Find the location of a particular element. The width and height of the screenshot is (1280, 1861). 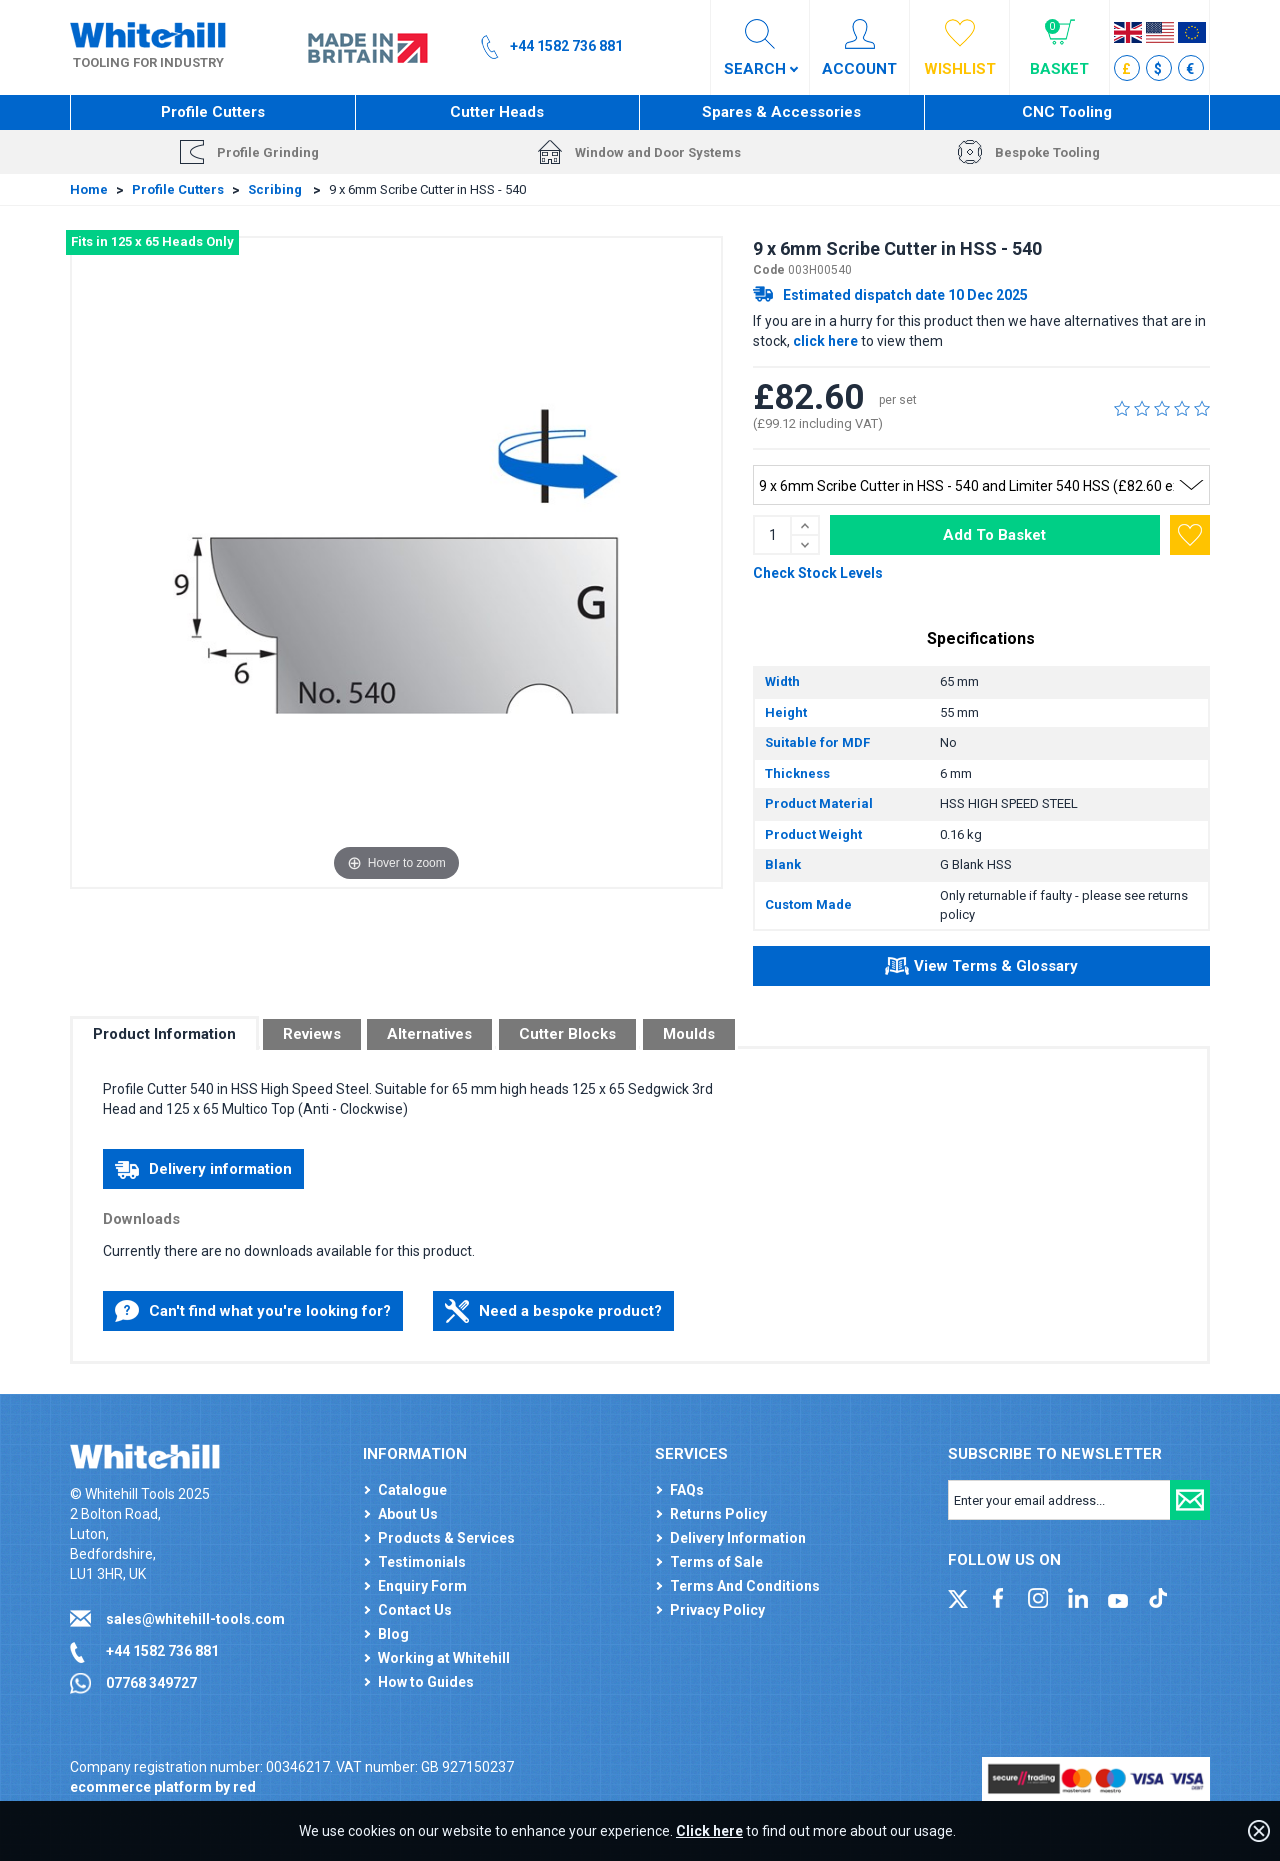

07768 349727 is located at coordinates (151, 1683).